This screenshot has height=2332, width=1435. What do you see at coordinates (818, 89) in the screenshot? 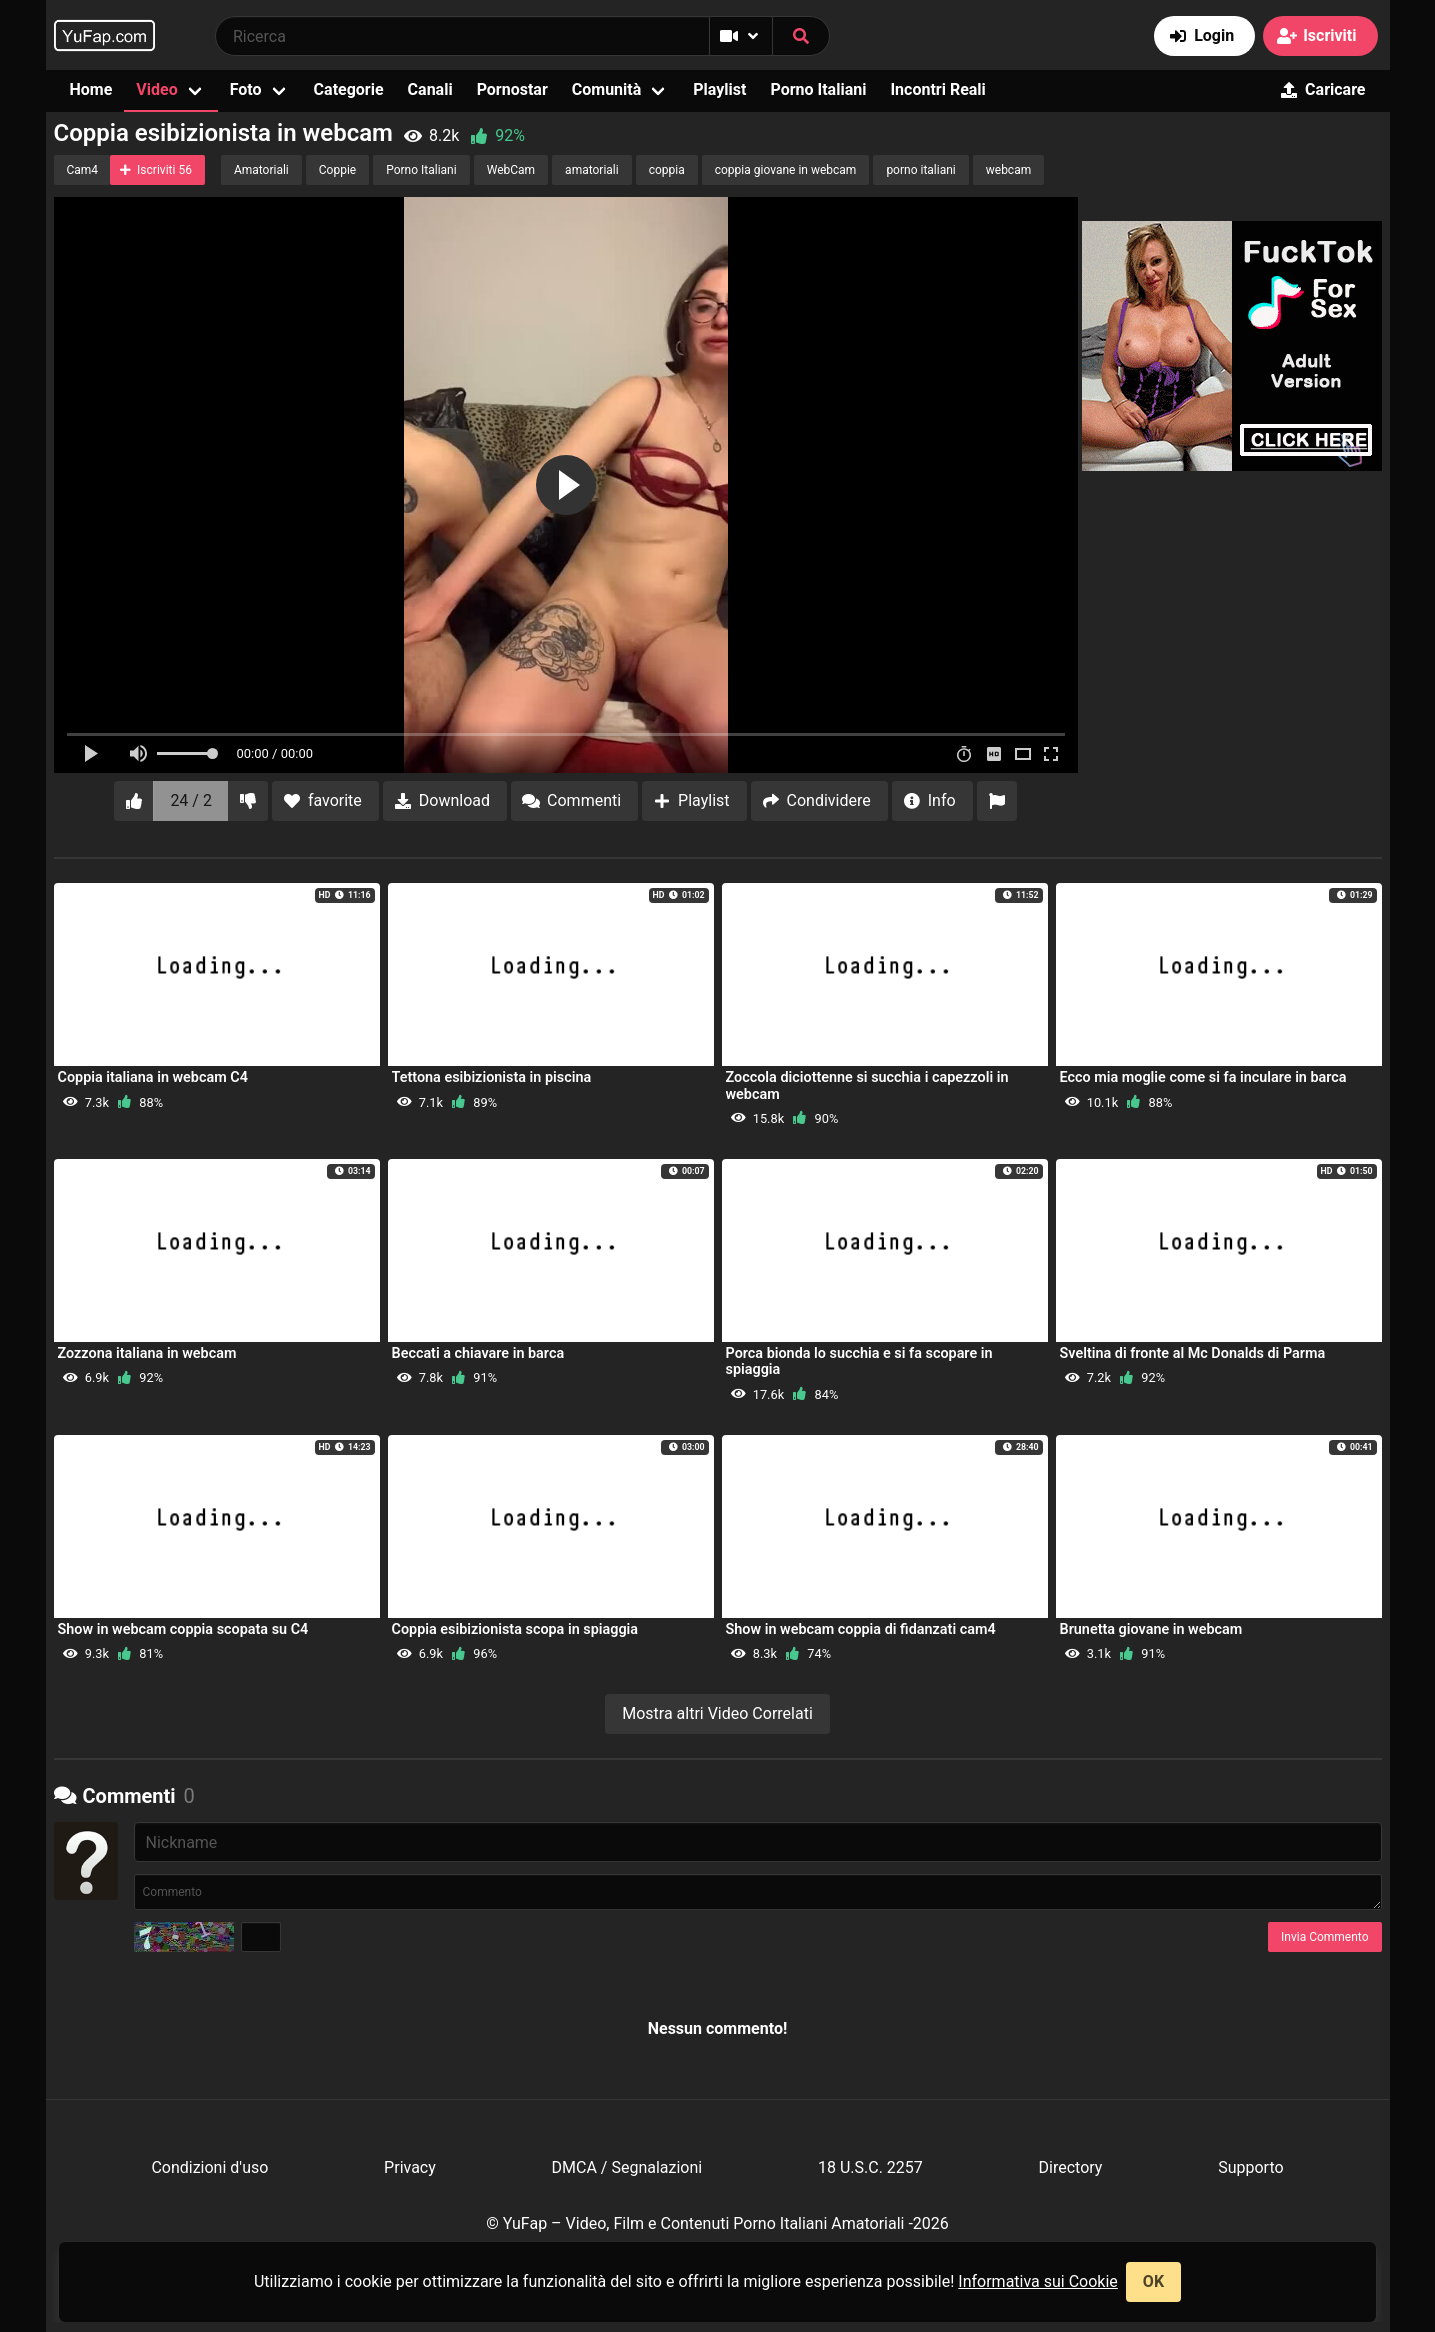
I see `Porno Italiani` at bounding box center [818, 89].